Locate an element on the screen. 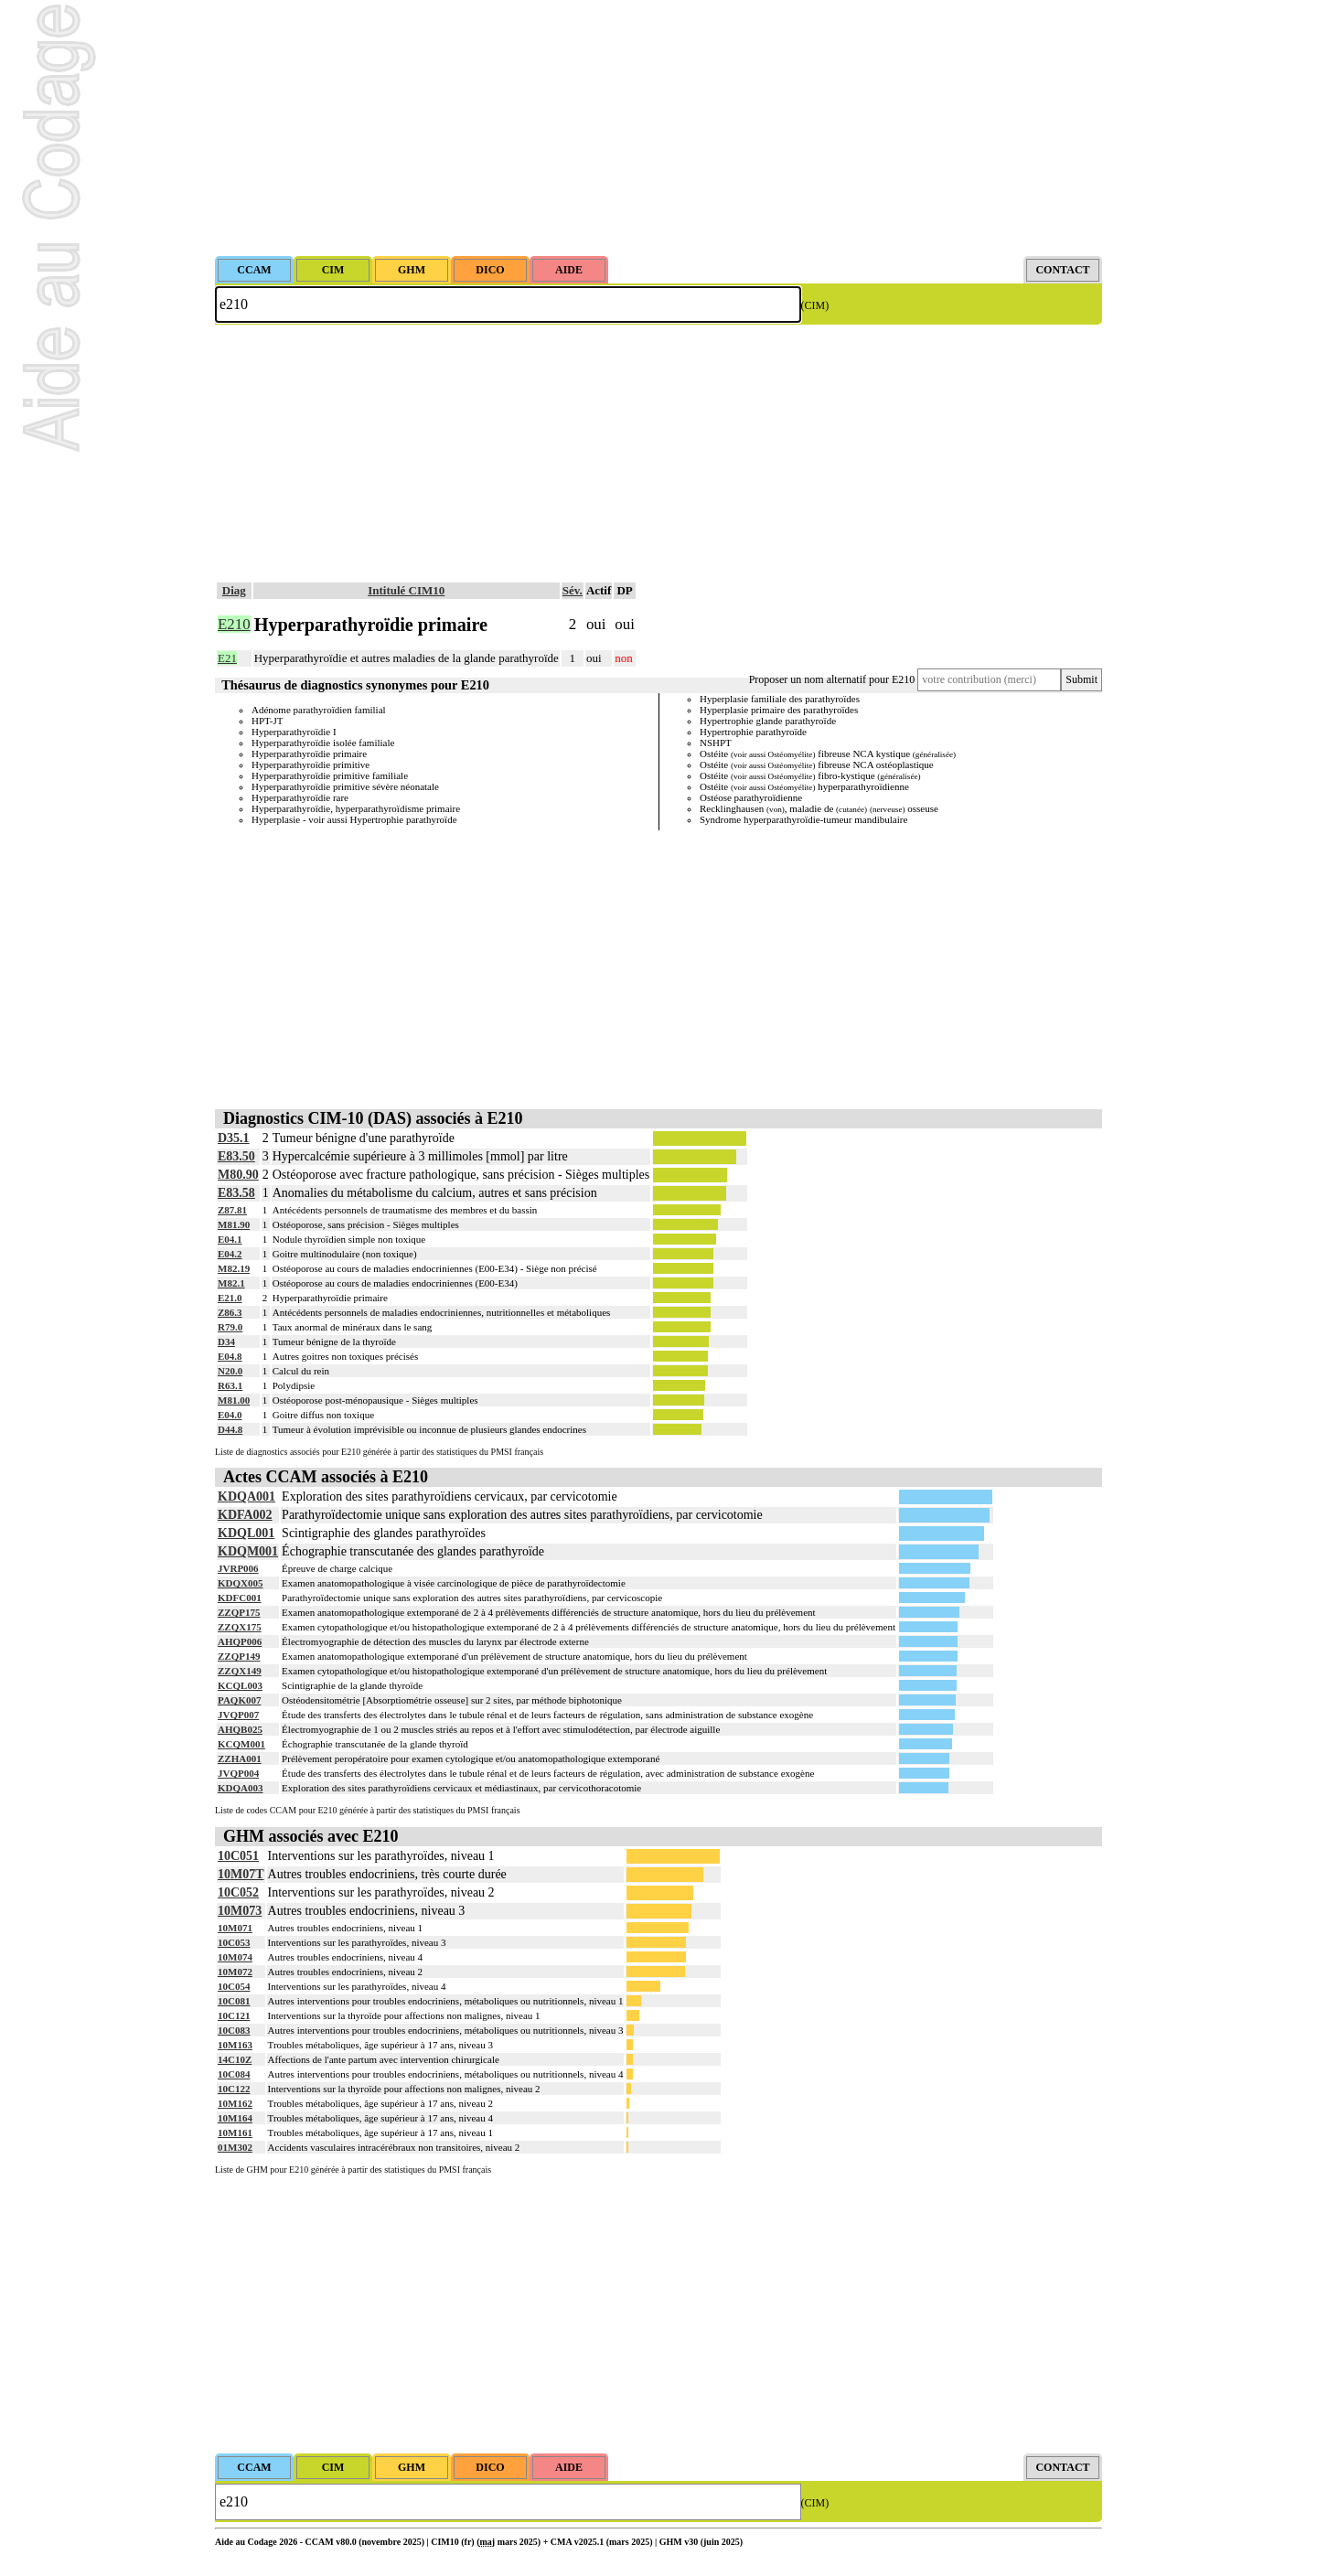 This screenshot has width=1317, height=2576. KCQM001 is located at coordinates (241, 1743).